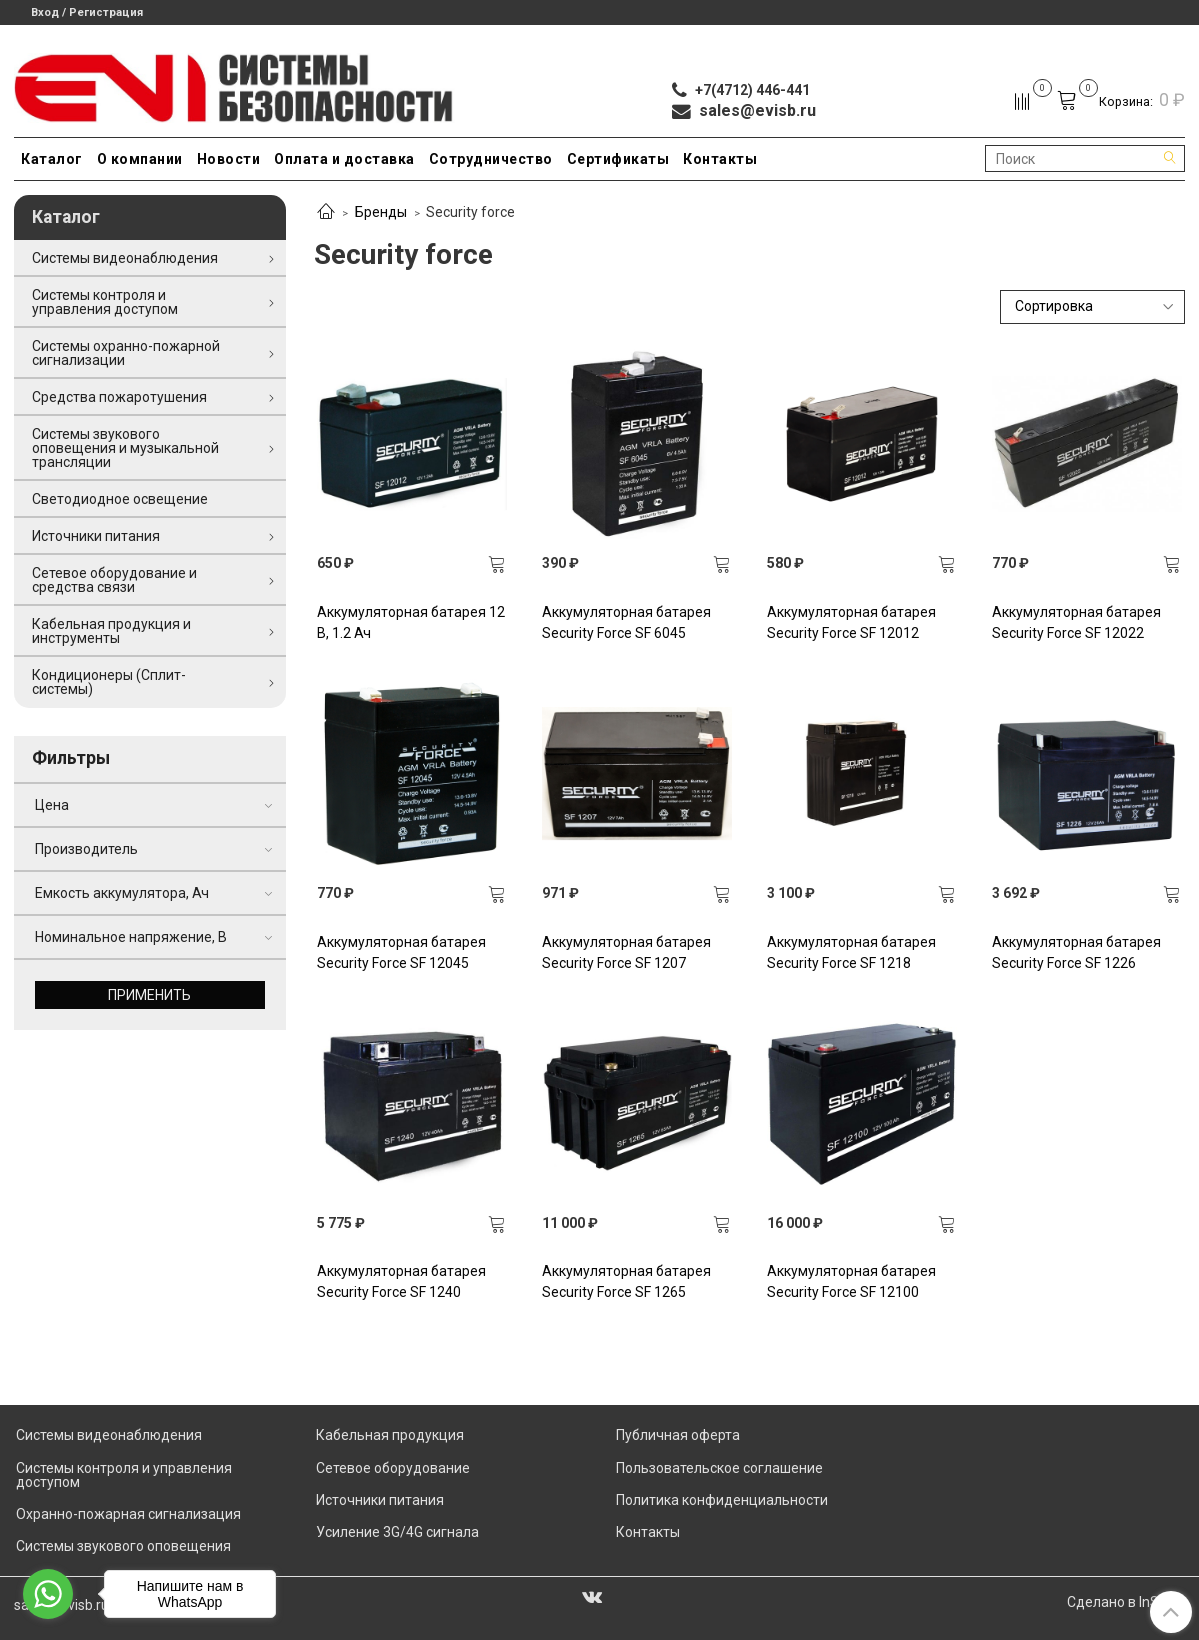 The width and height of the screenshot is (1199, 1640). What do you see at coordinates (111, 631) in the screenshot?
I see `Кабельная продукция и инструменты` at bounding box center [111, 631].